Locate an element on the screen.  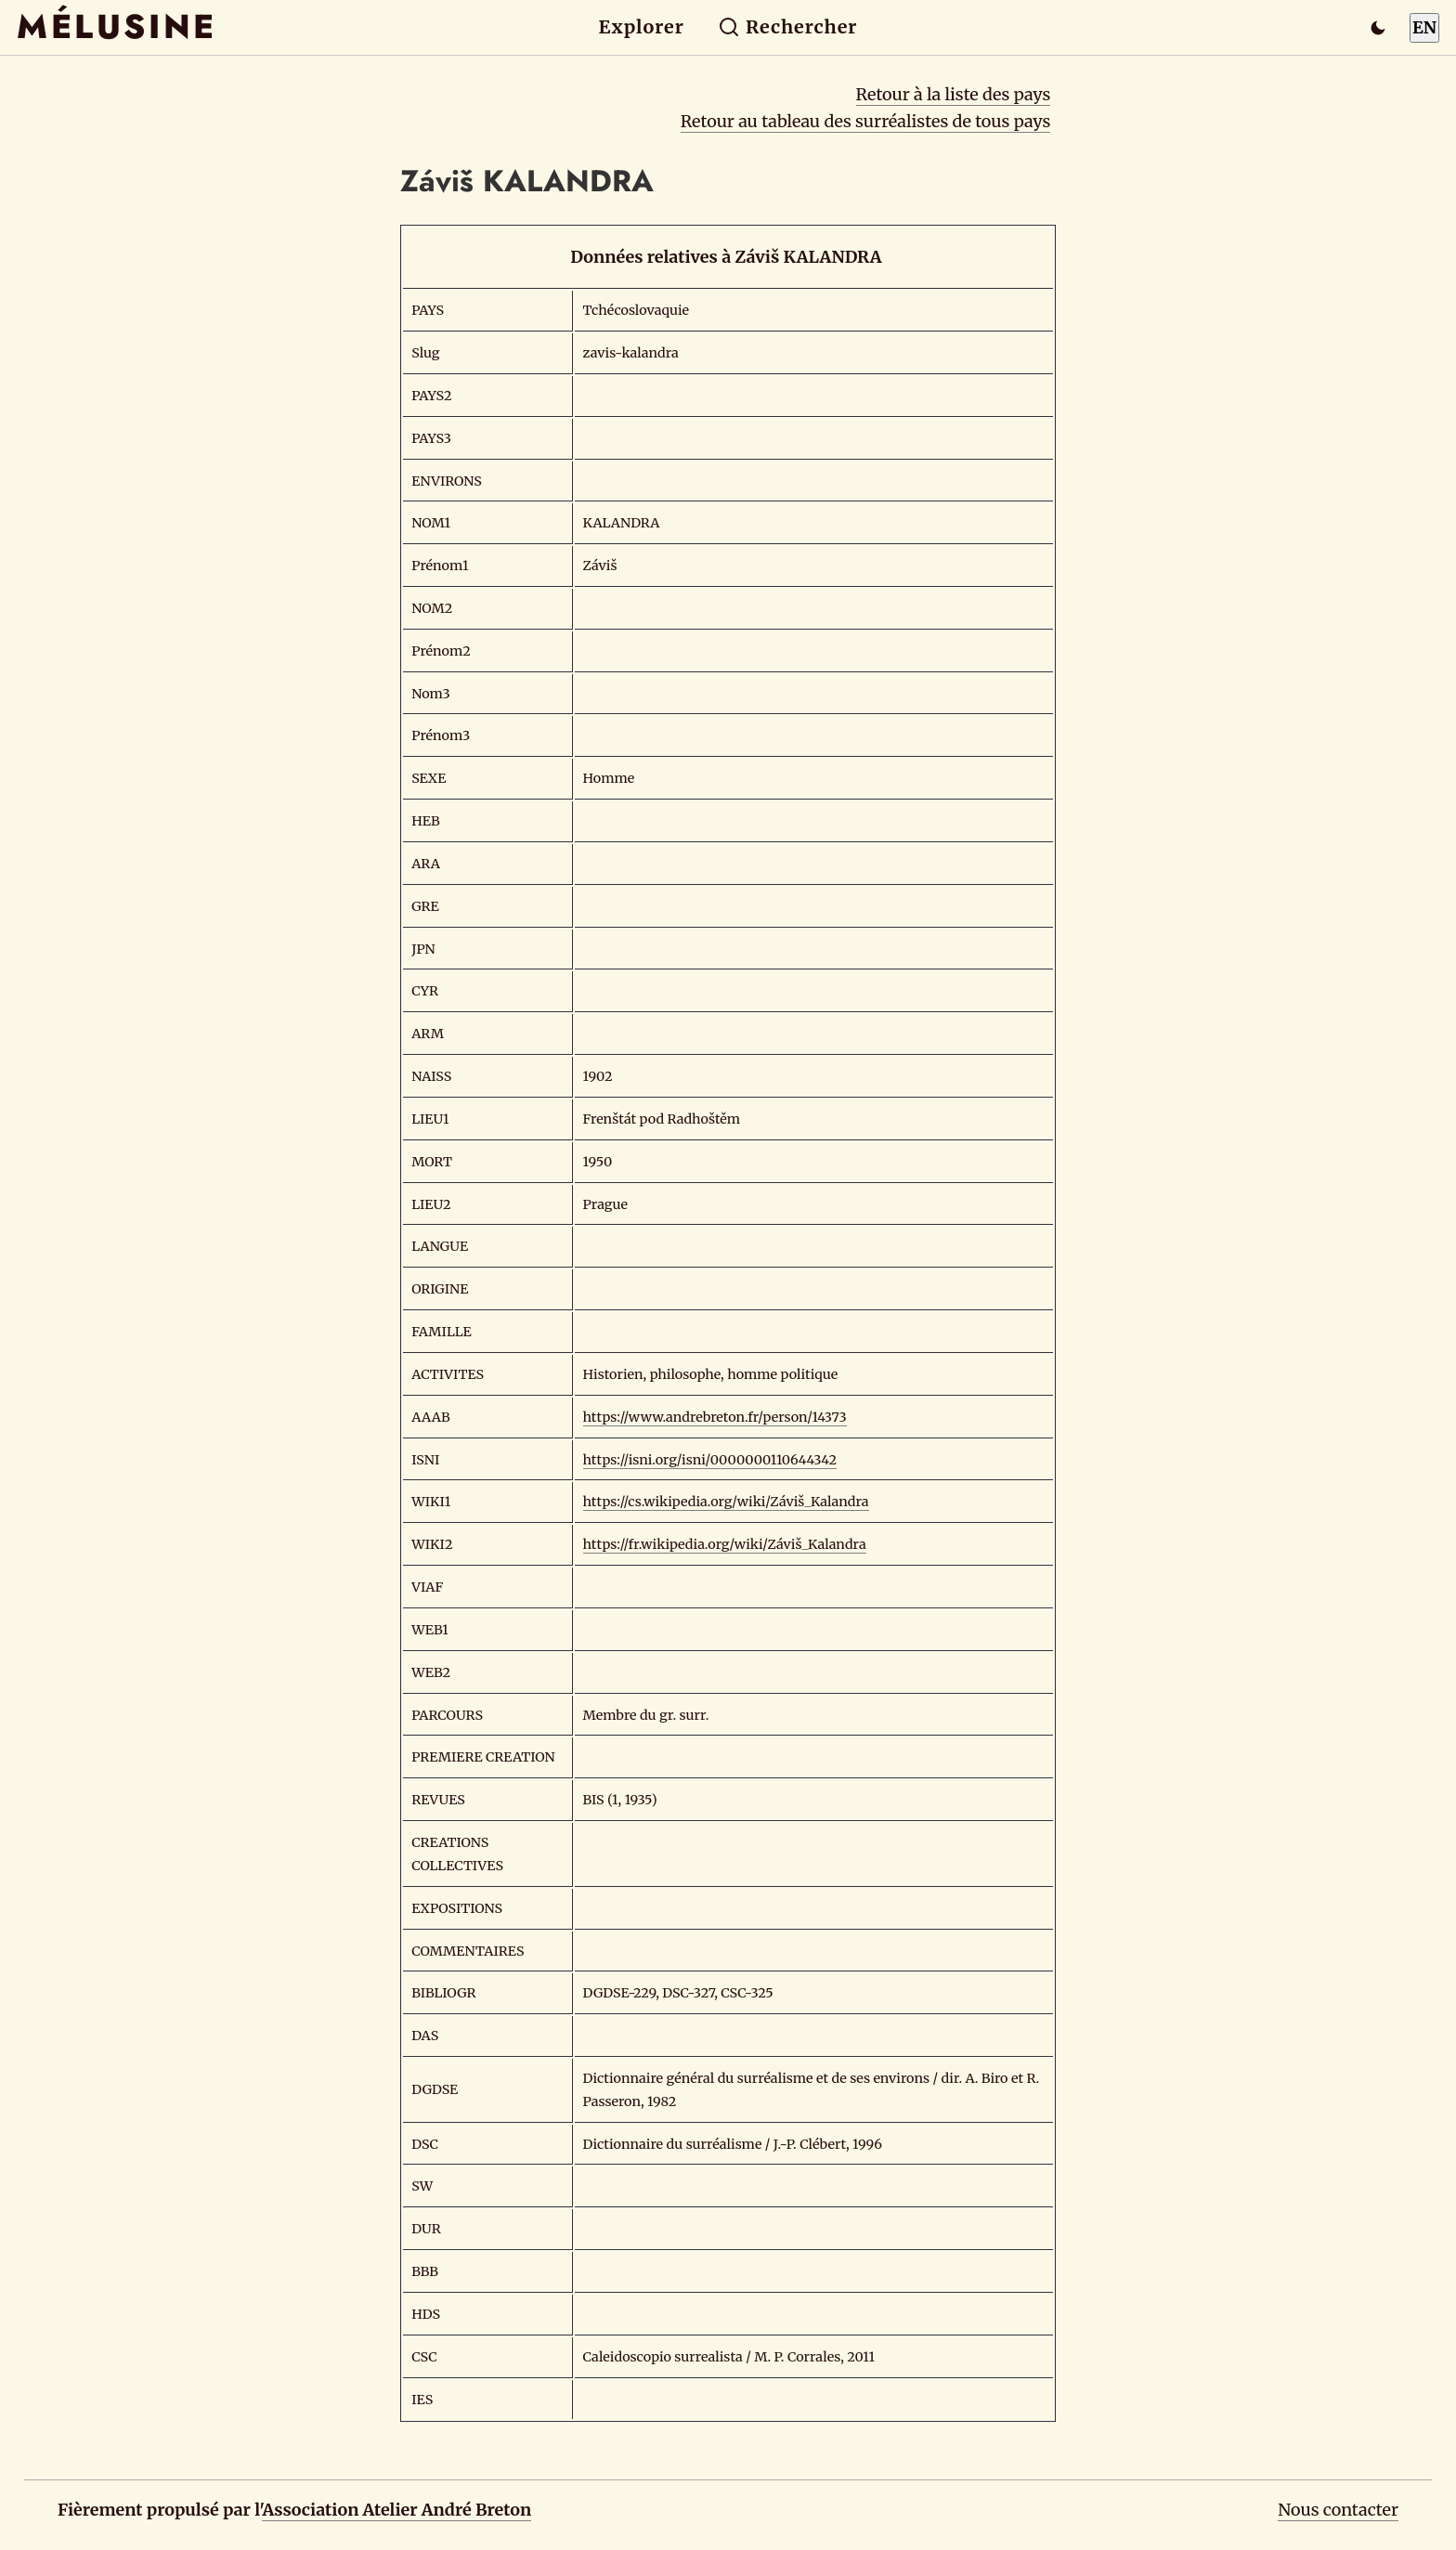
Rechercher is located at coordinates (788, 27).